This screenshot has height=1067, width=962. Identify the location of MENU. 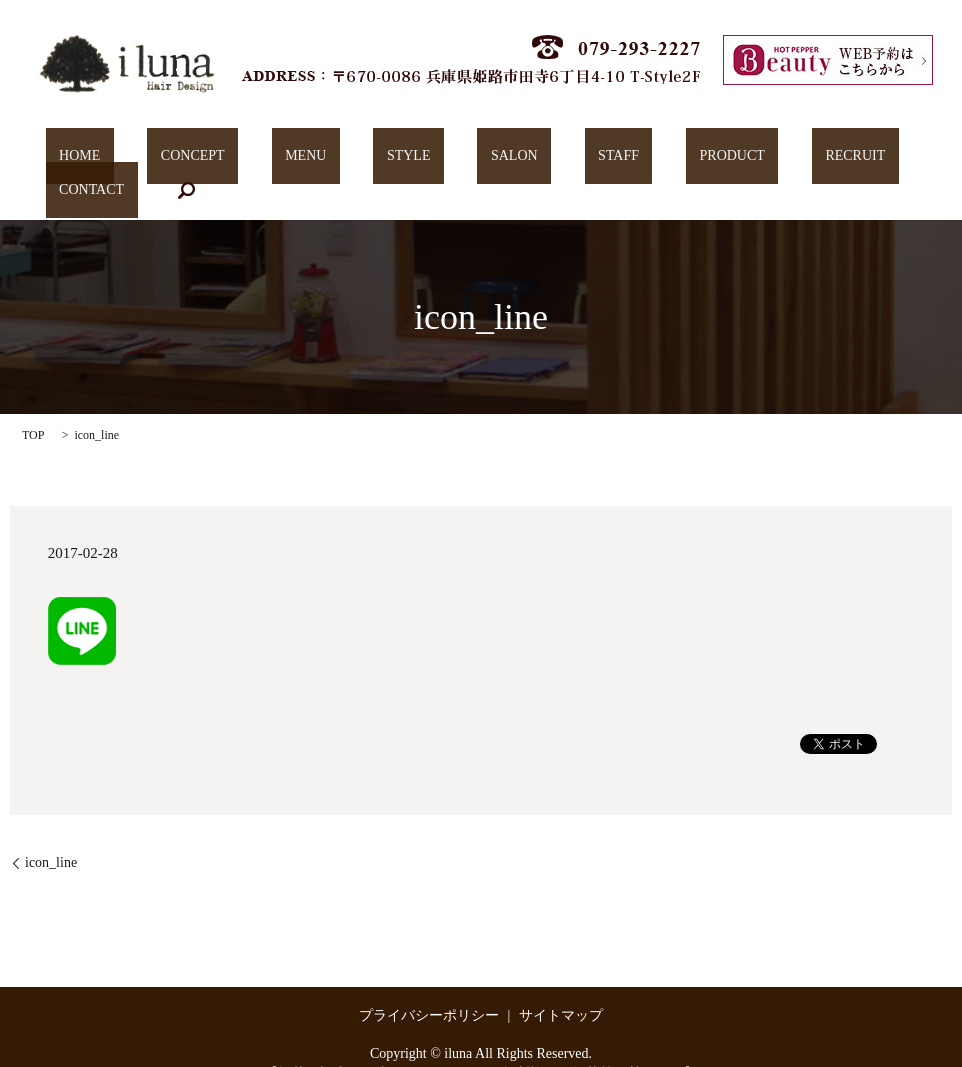
(273, 160).